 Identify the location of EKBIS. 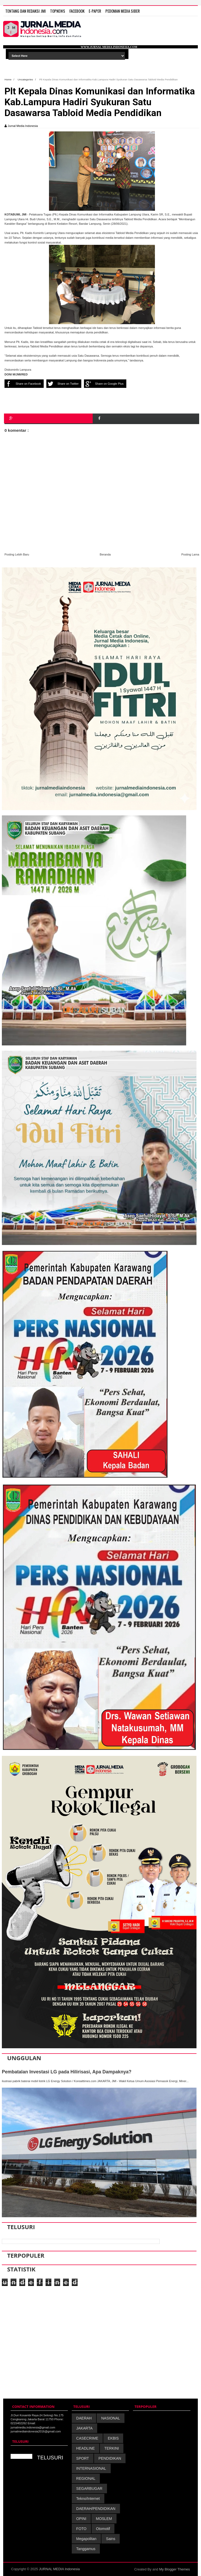
(113, 2438).